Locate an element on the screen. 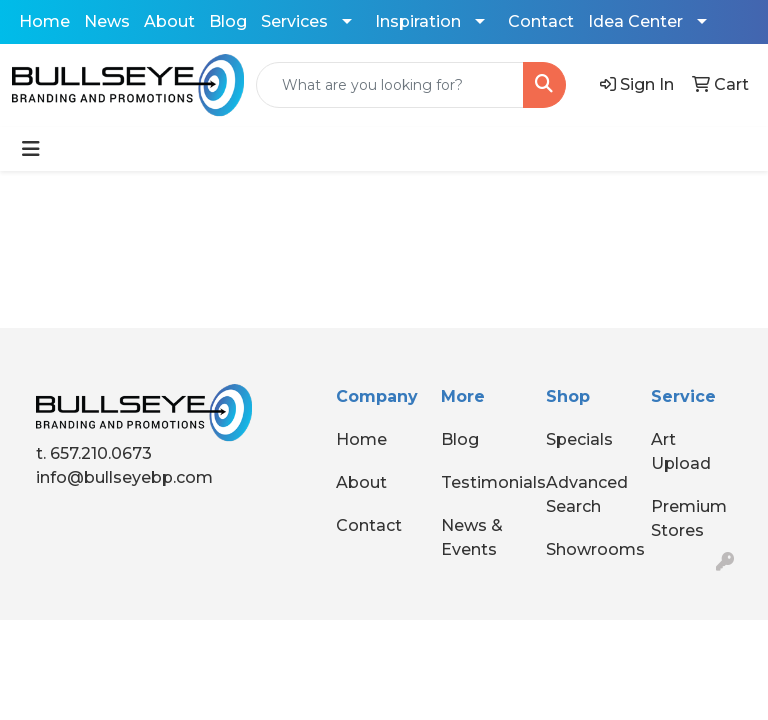 The image size is (768, 720). [Quick Search] is located at coordinates (390, 85).